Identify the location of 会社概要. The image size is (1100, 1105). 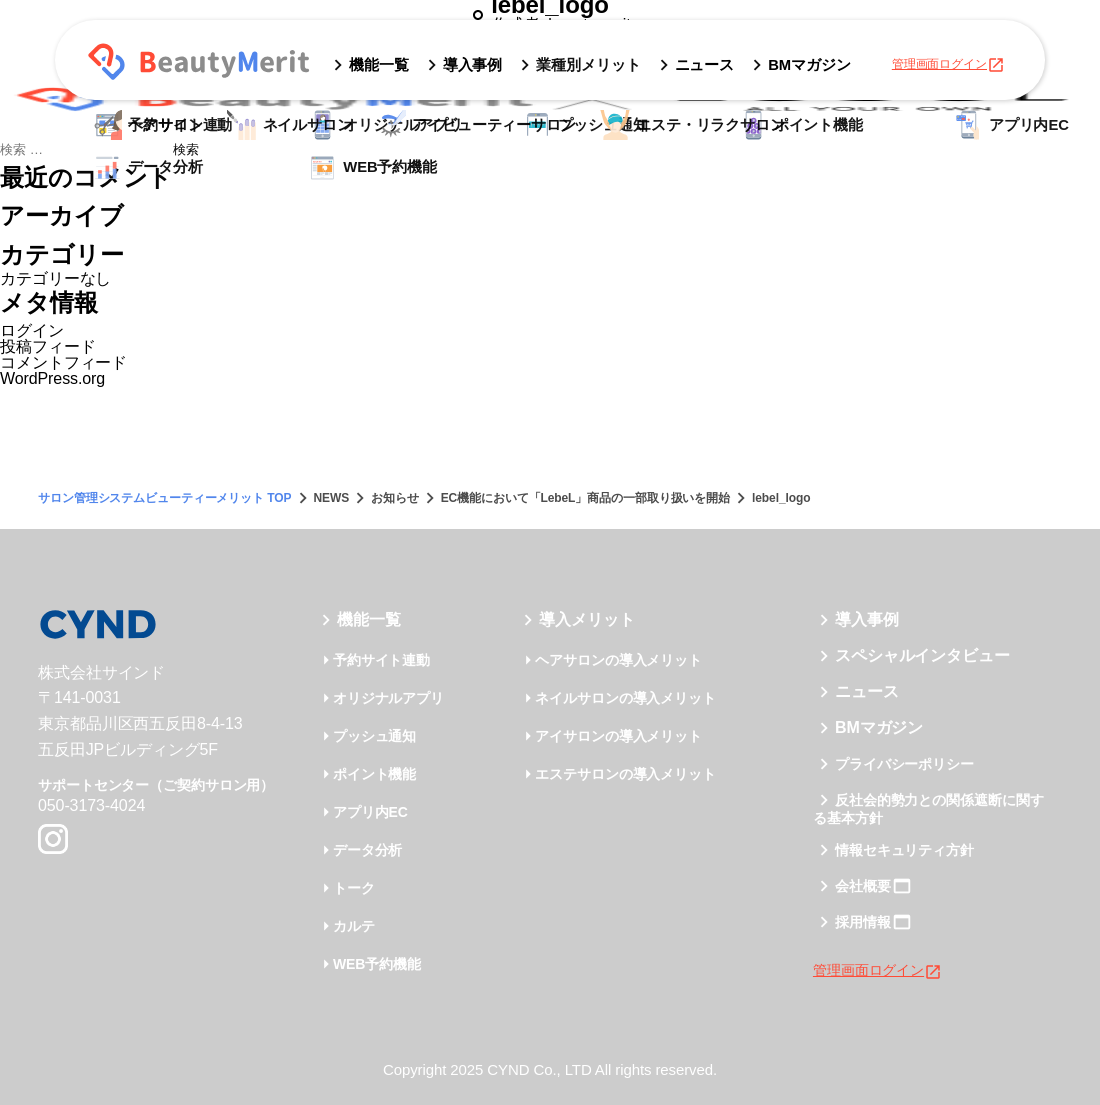
(863, 886).